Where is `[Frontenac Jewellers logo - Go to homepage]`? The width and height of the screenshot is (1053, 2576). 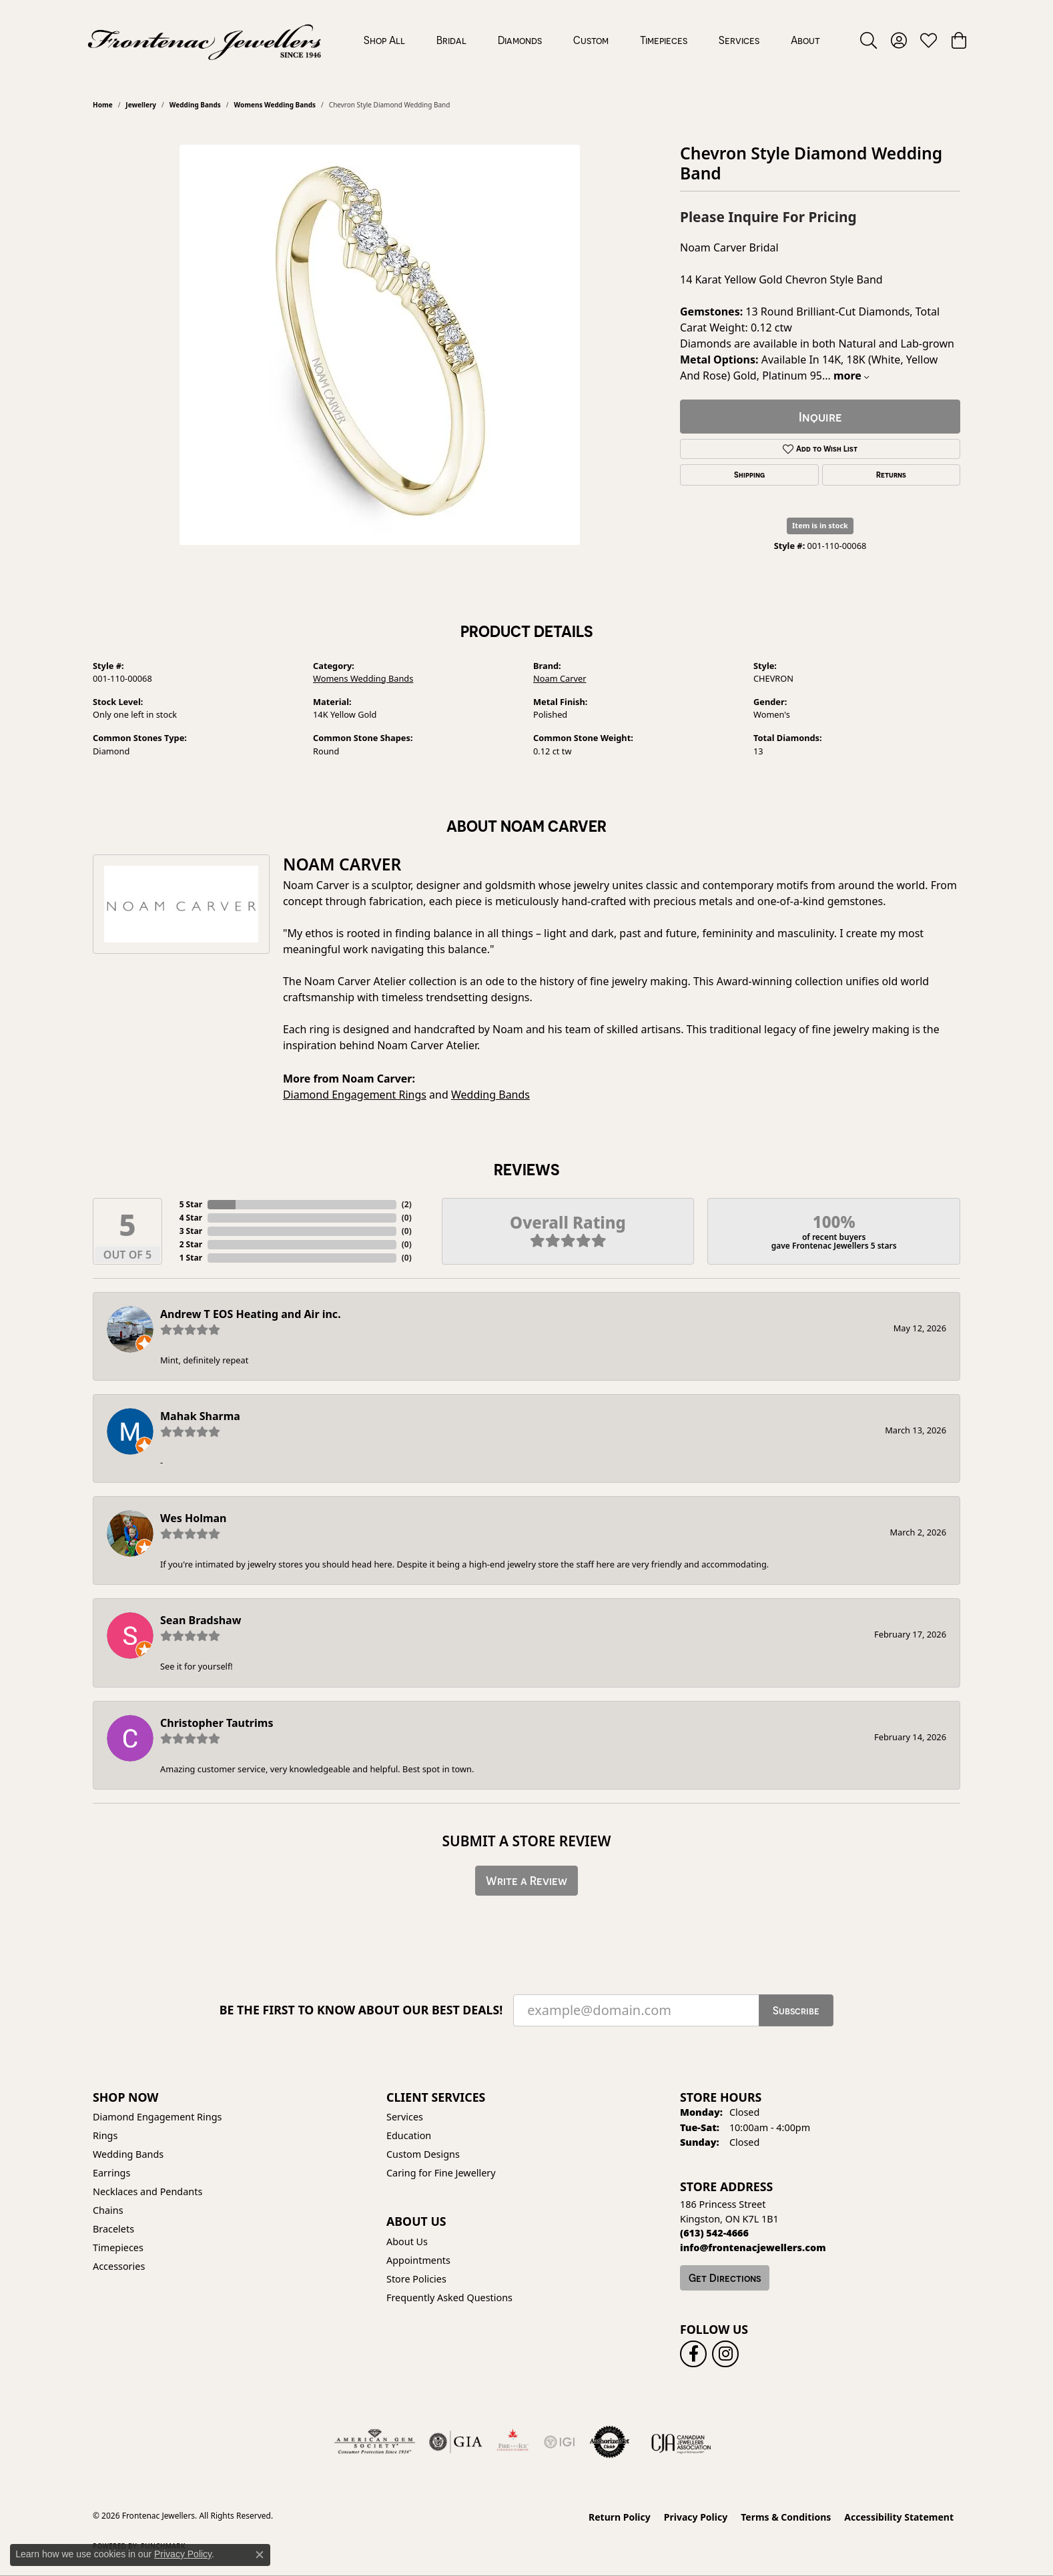 [Frontenac Jewellers logo - Go to homepage] is located at coordinates (204, 40).